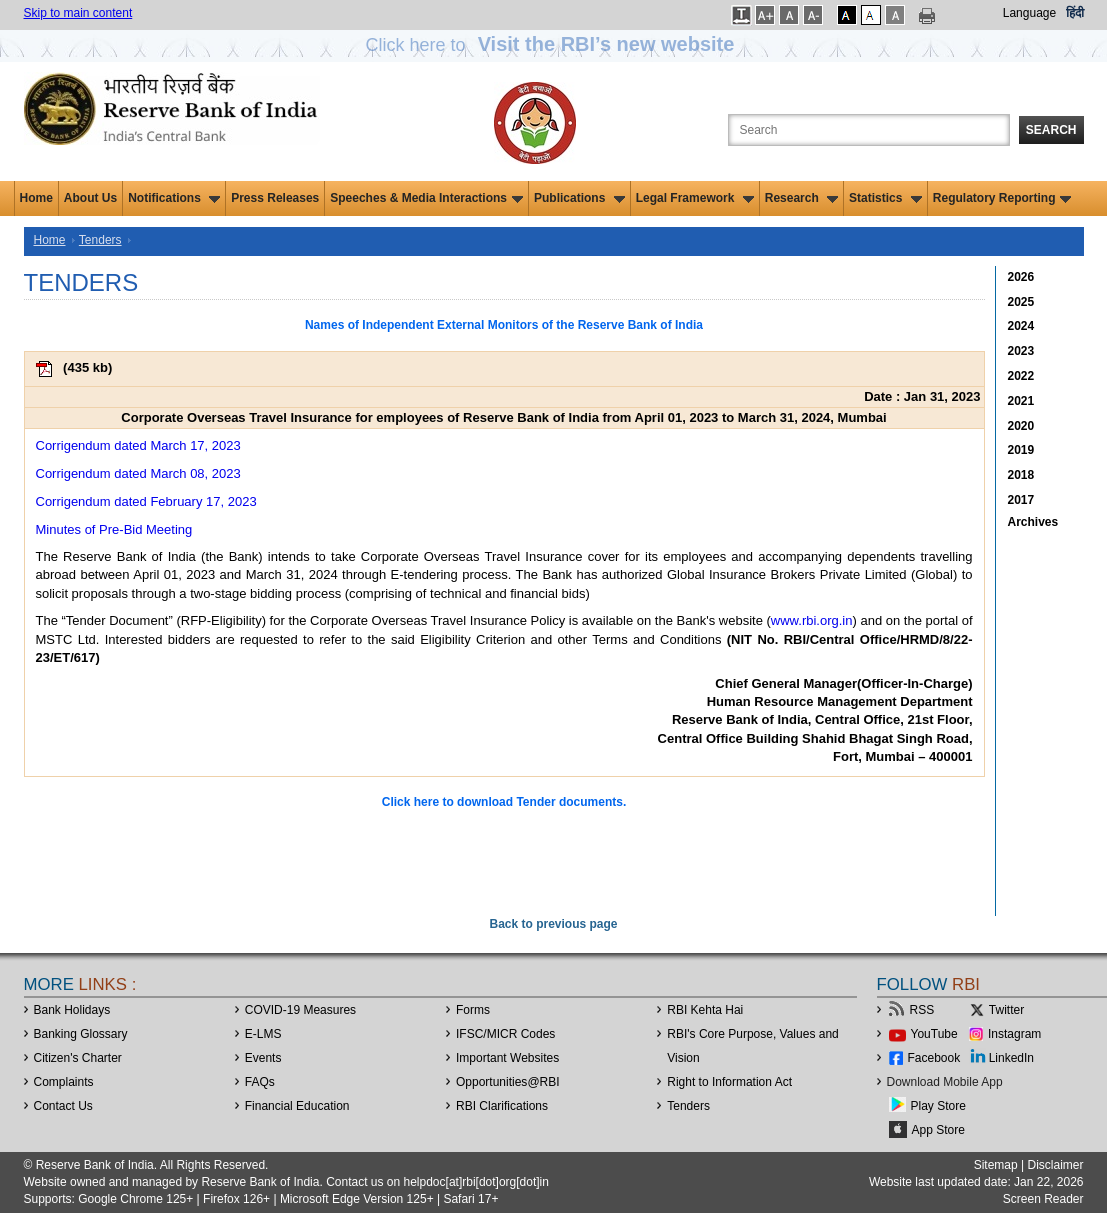 The height and width of the screenshot is (1213, 1107). I want to click on Forms, so click(473, 1010).